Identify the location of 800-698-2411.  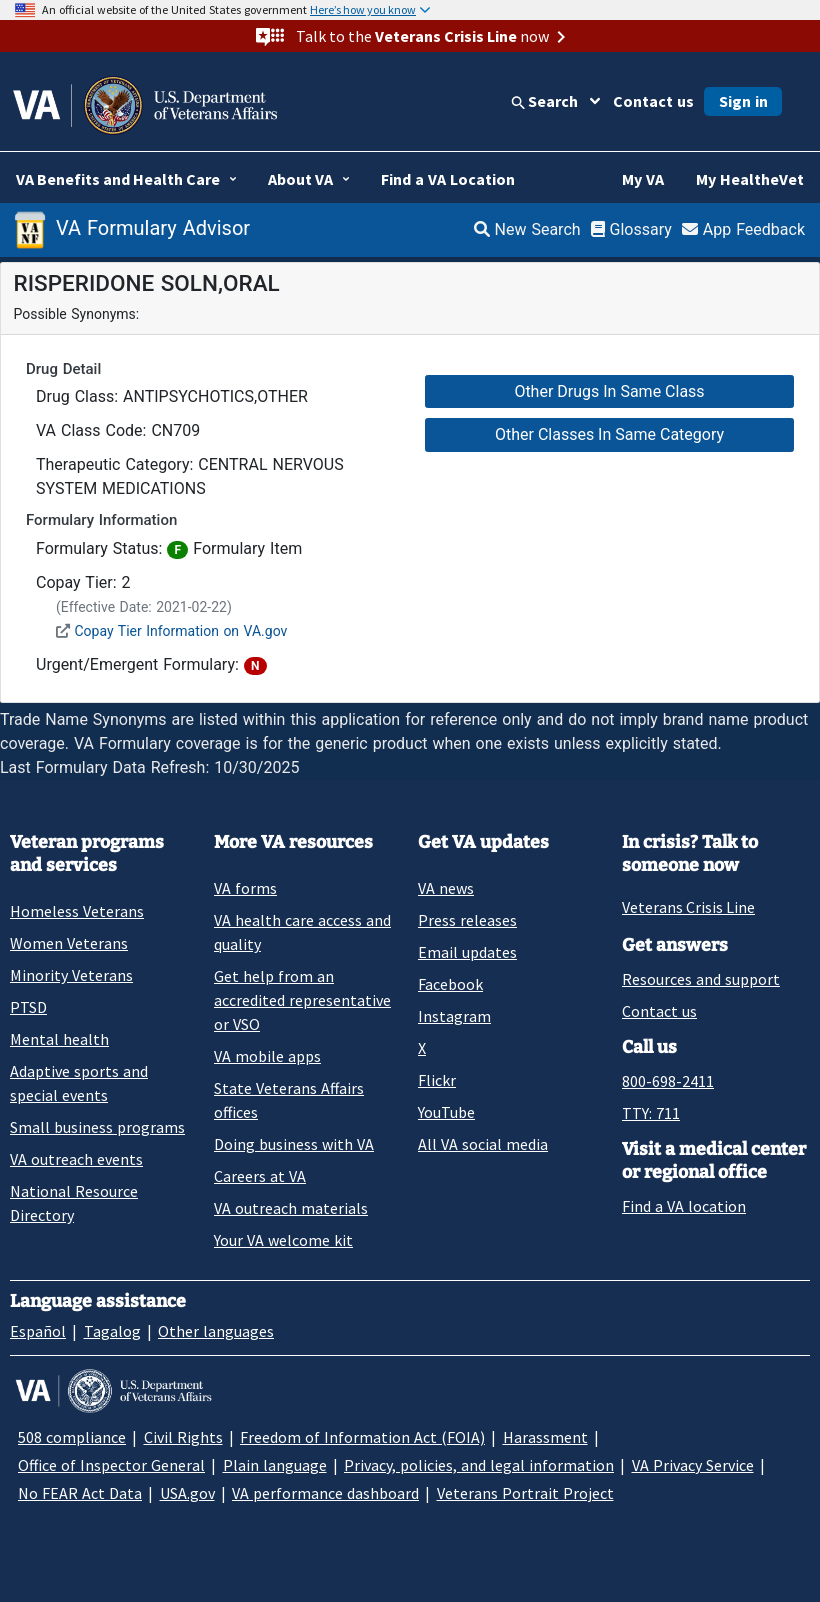
(668, 1081).